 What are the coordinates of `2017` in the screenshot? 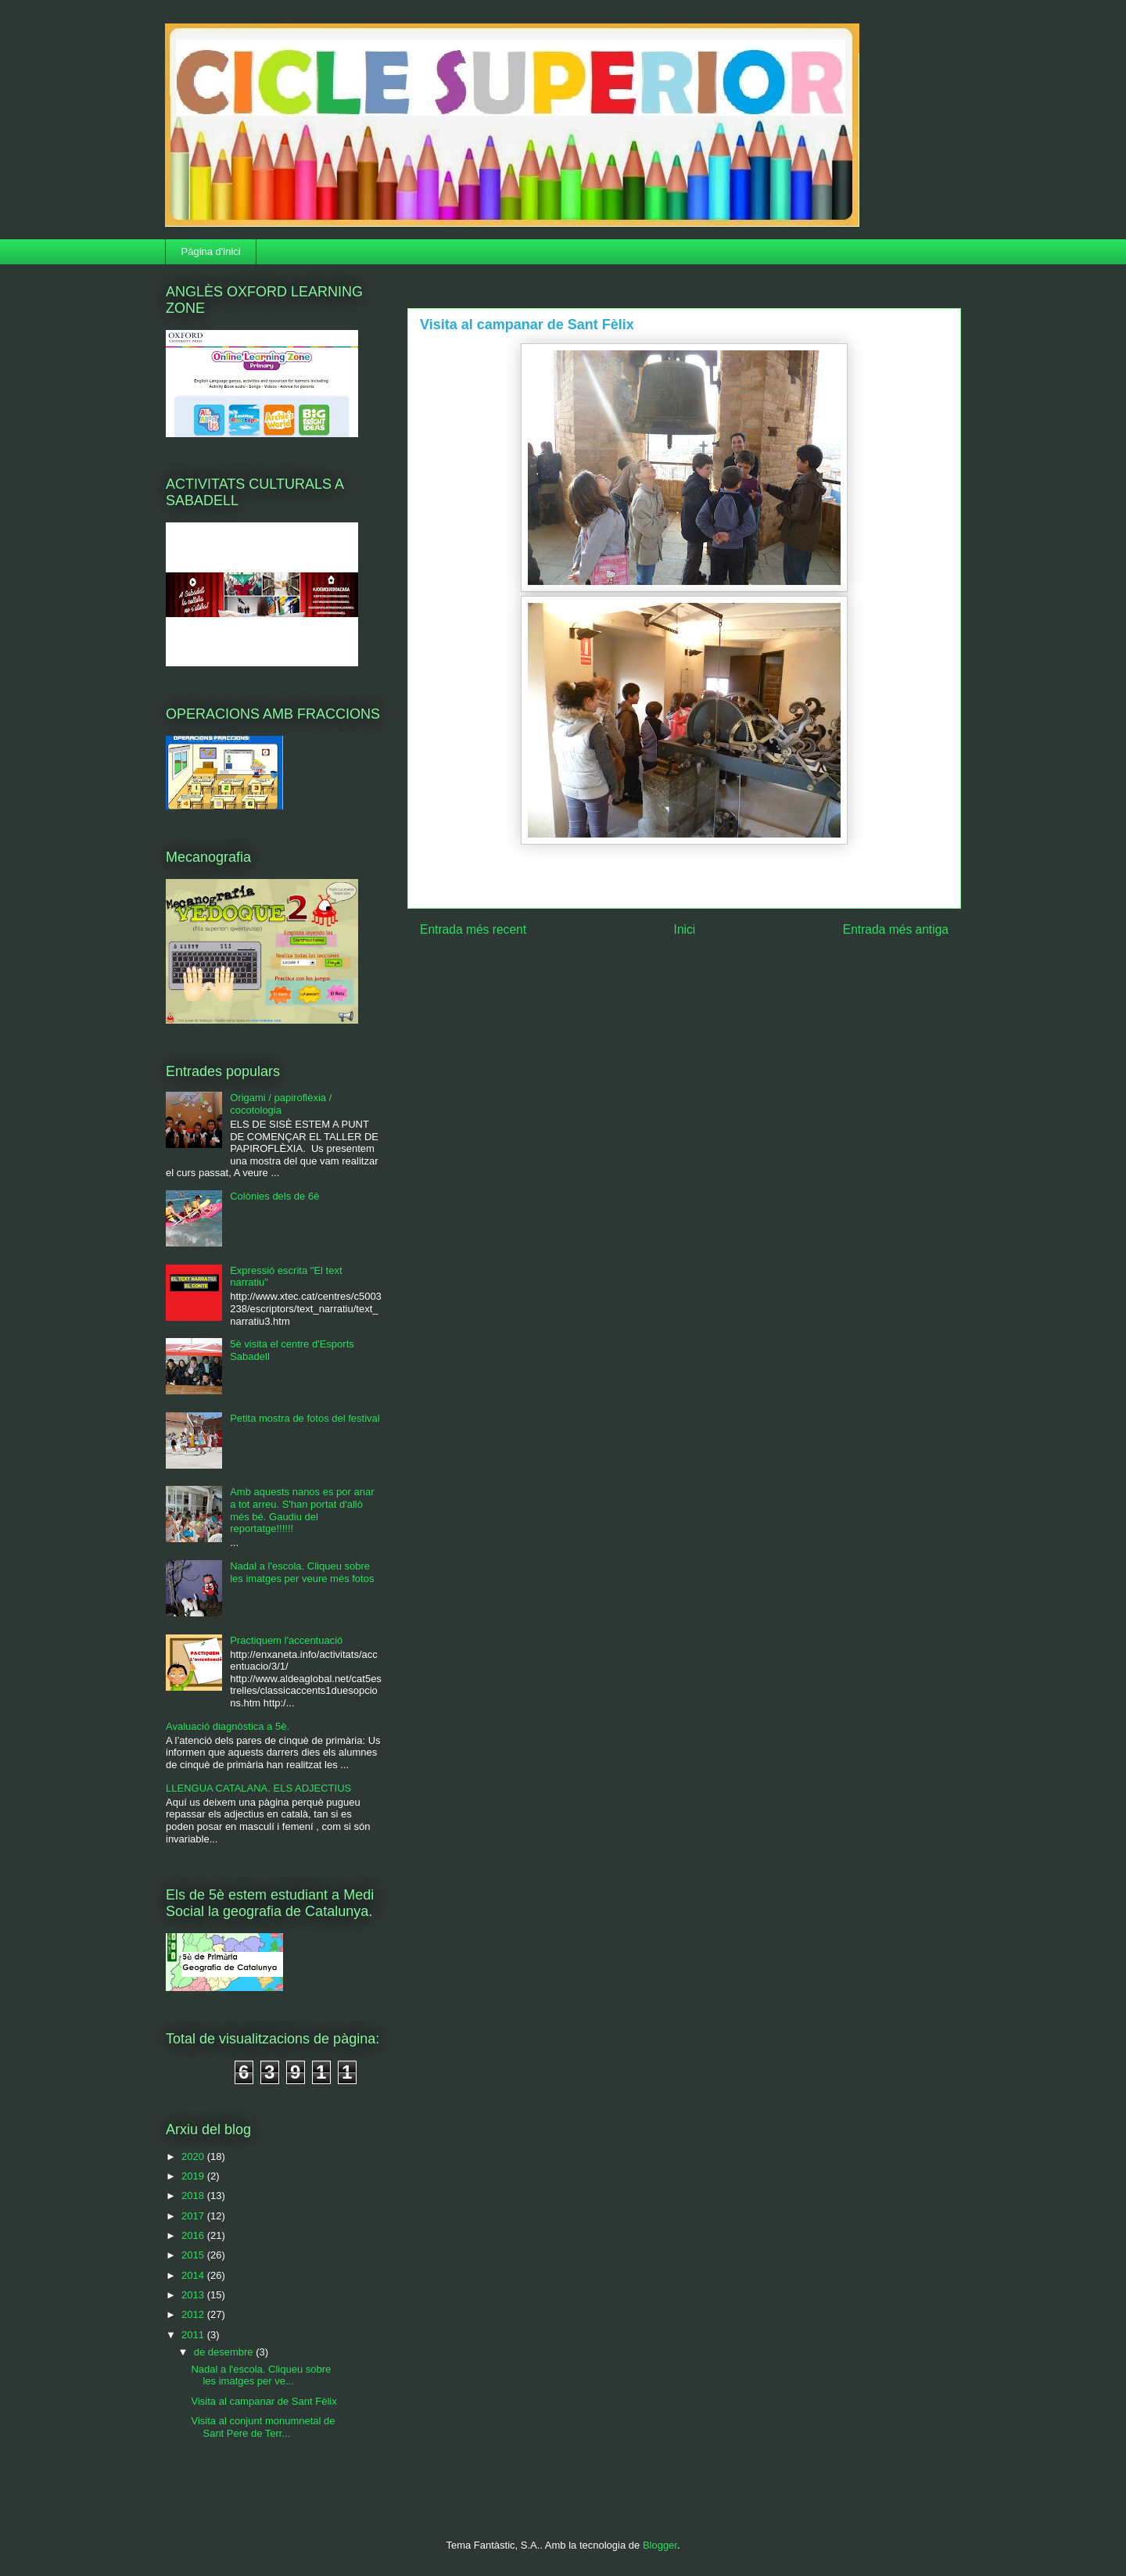 It's located at (194, 2216).